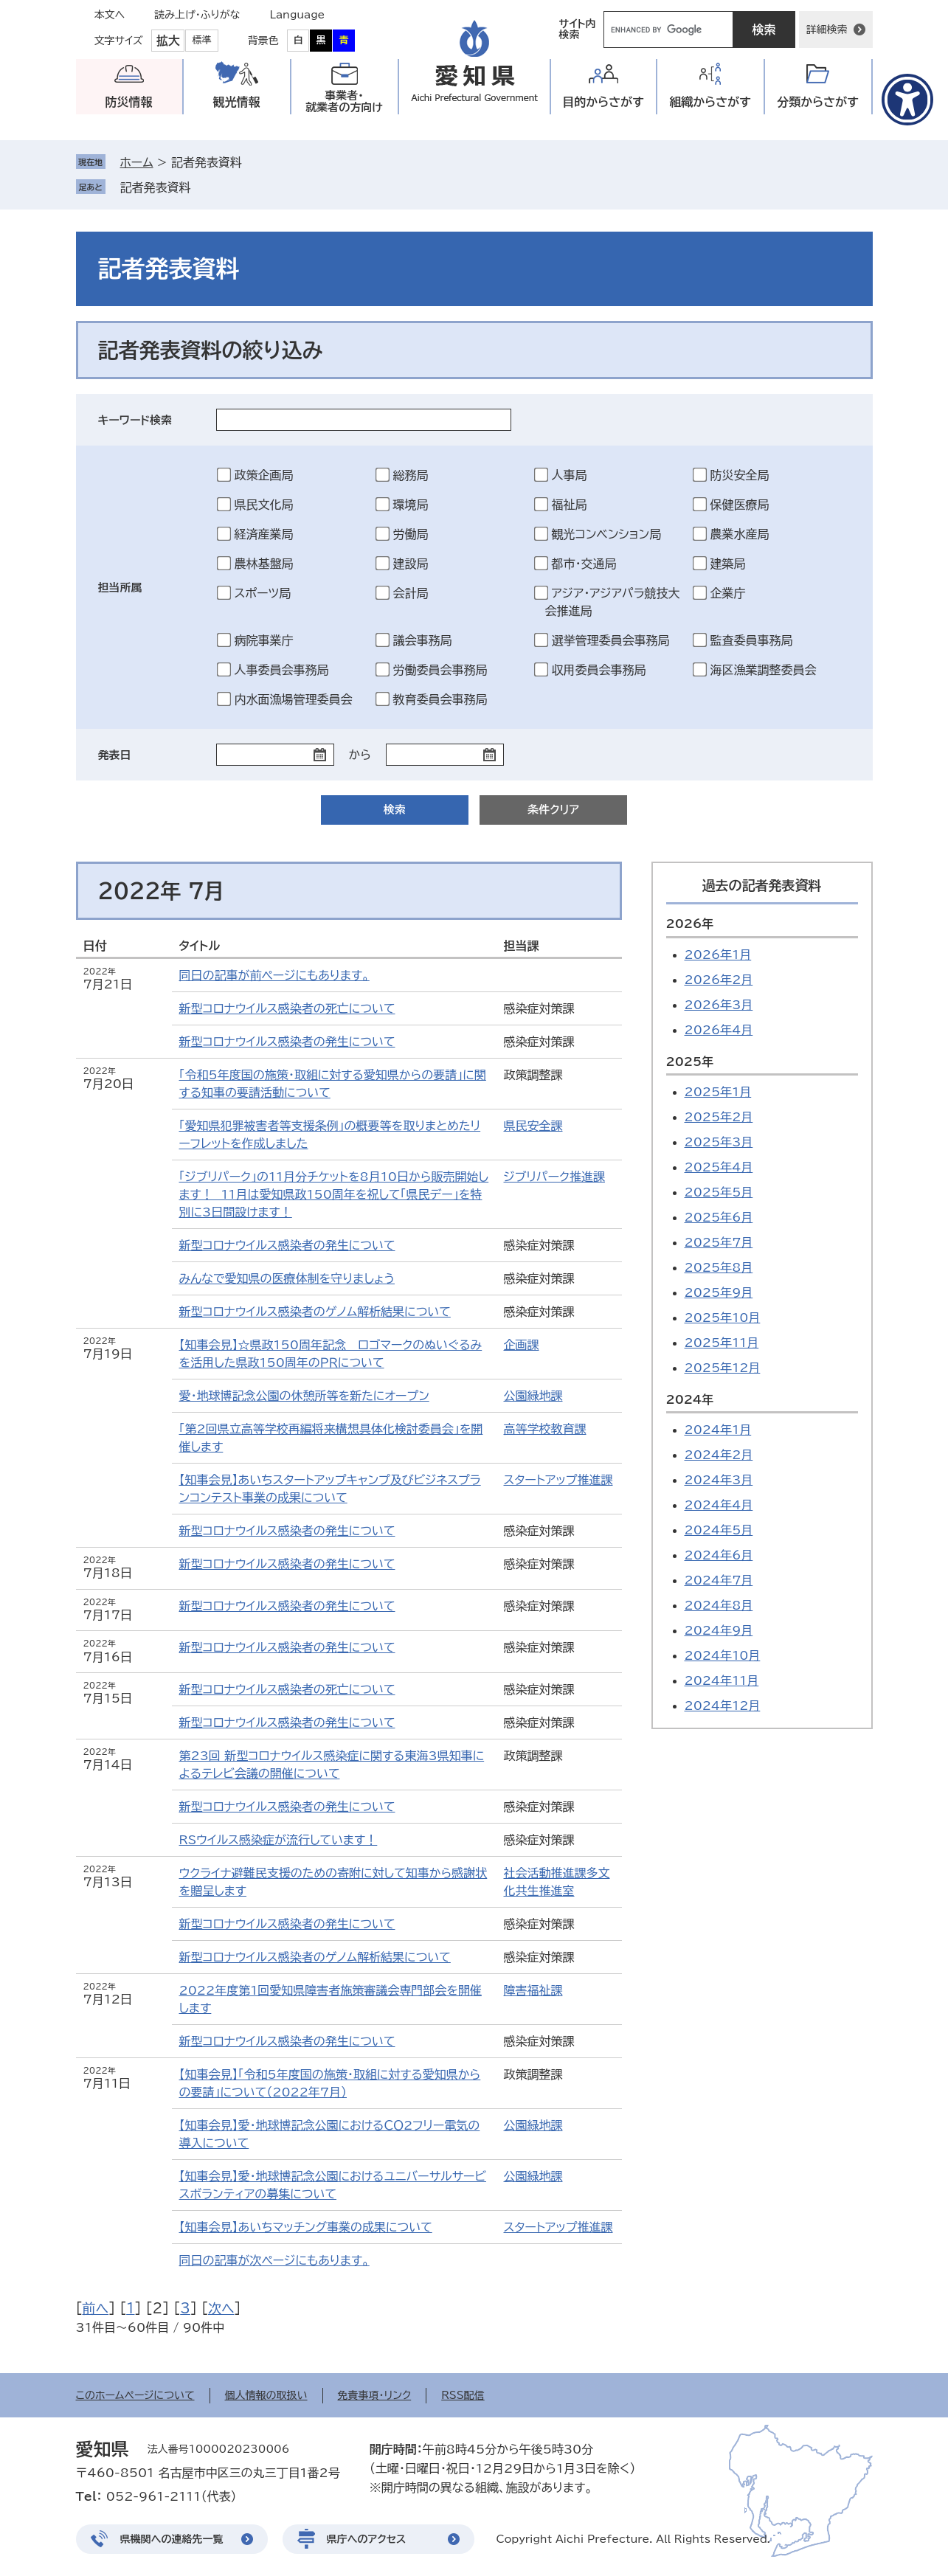 This screenshot has height=2576, width=948. Describe the element at coordinates (411, 504) in the screenshot. I see `環境局` at that location.